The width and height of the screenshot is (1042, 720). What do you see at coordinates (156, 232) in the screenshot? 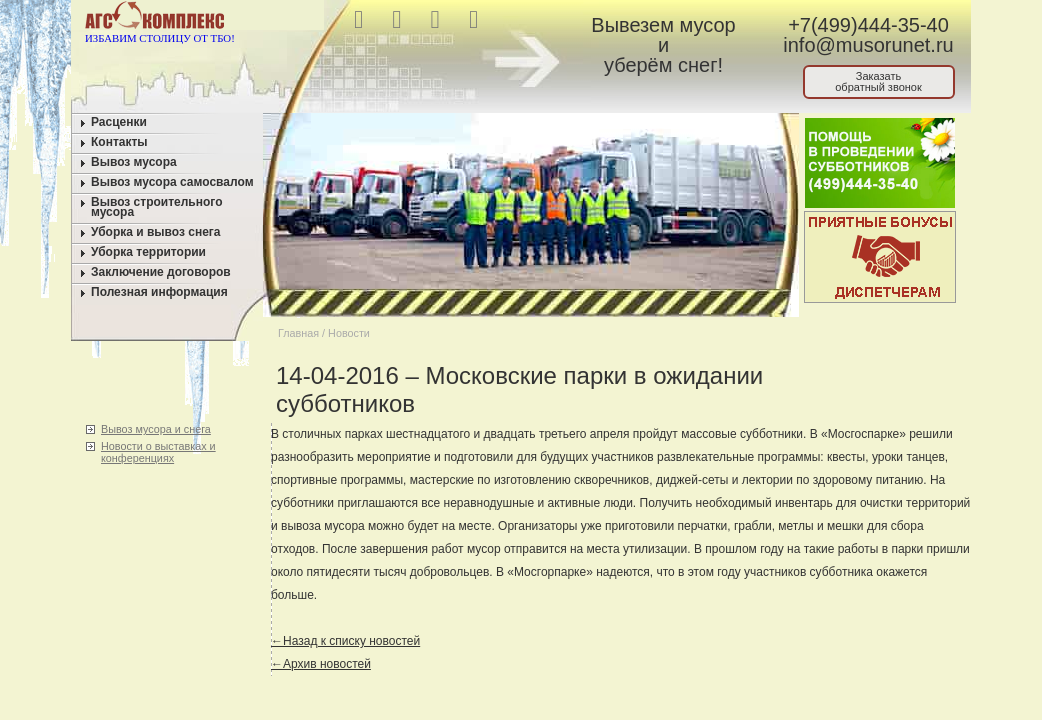
I see `Уборка и вывоз снега` at bounding box center [156, 232].